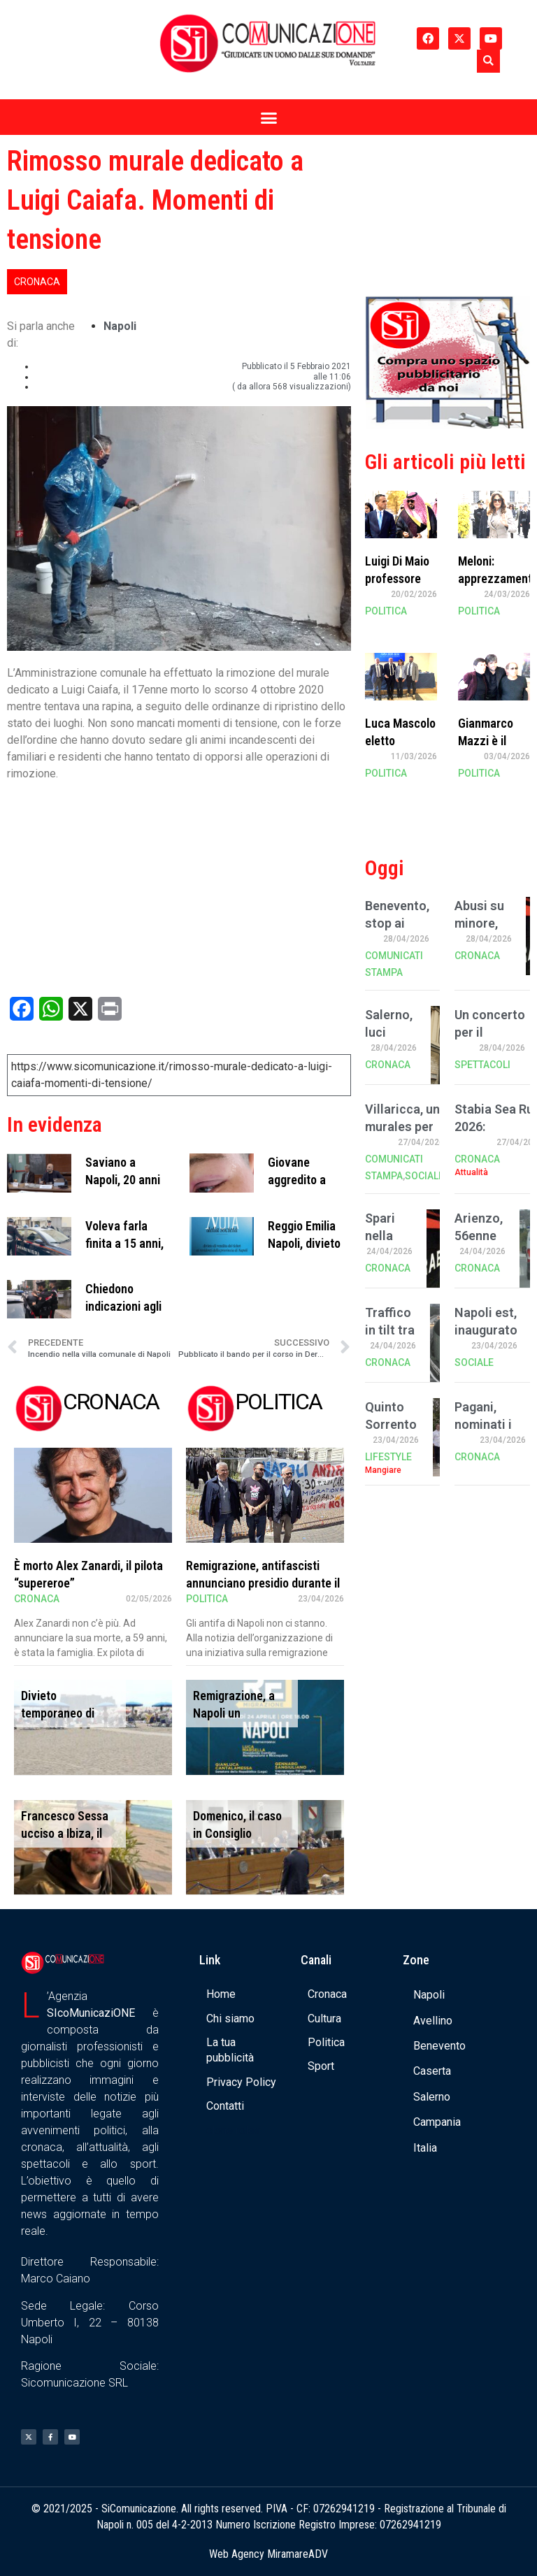 Image resolution: width=537 pixels, height=2576 pixels. What do you see at coordinates (263, 1583) in the screenshot?
I see `Remigrazione, antifascisti annunciano presidio durante il convegno` at bounding box center [263, 1583].